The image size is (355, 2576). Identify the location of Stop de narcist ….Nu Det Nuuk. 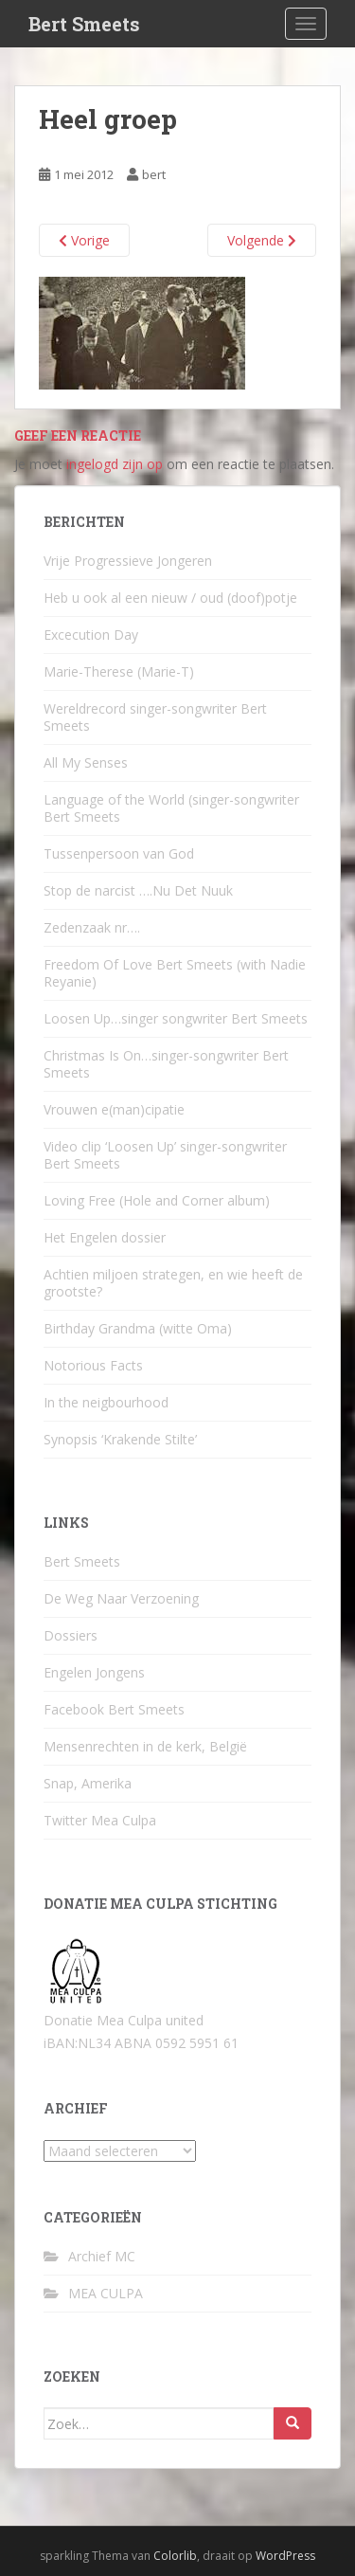
(138, 890).